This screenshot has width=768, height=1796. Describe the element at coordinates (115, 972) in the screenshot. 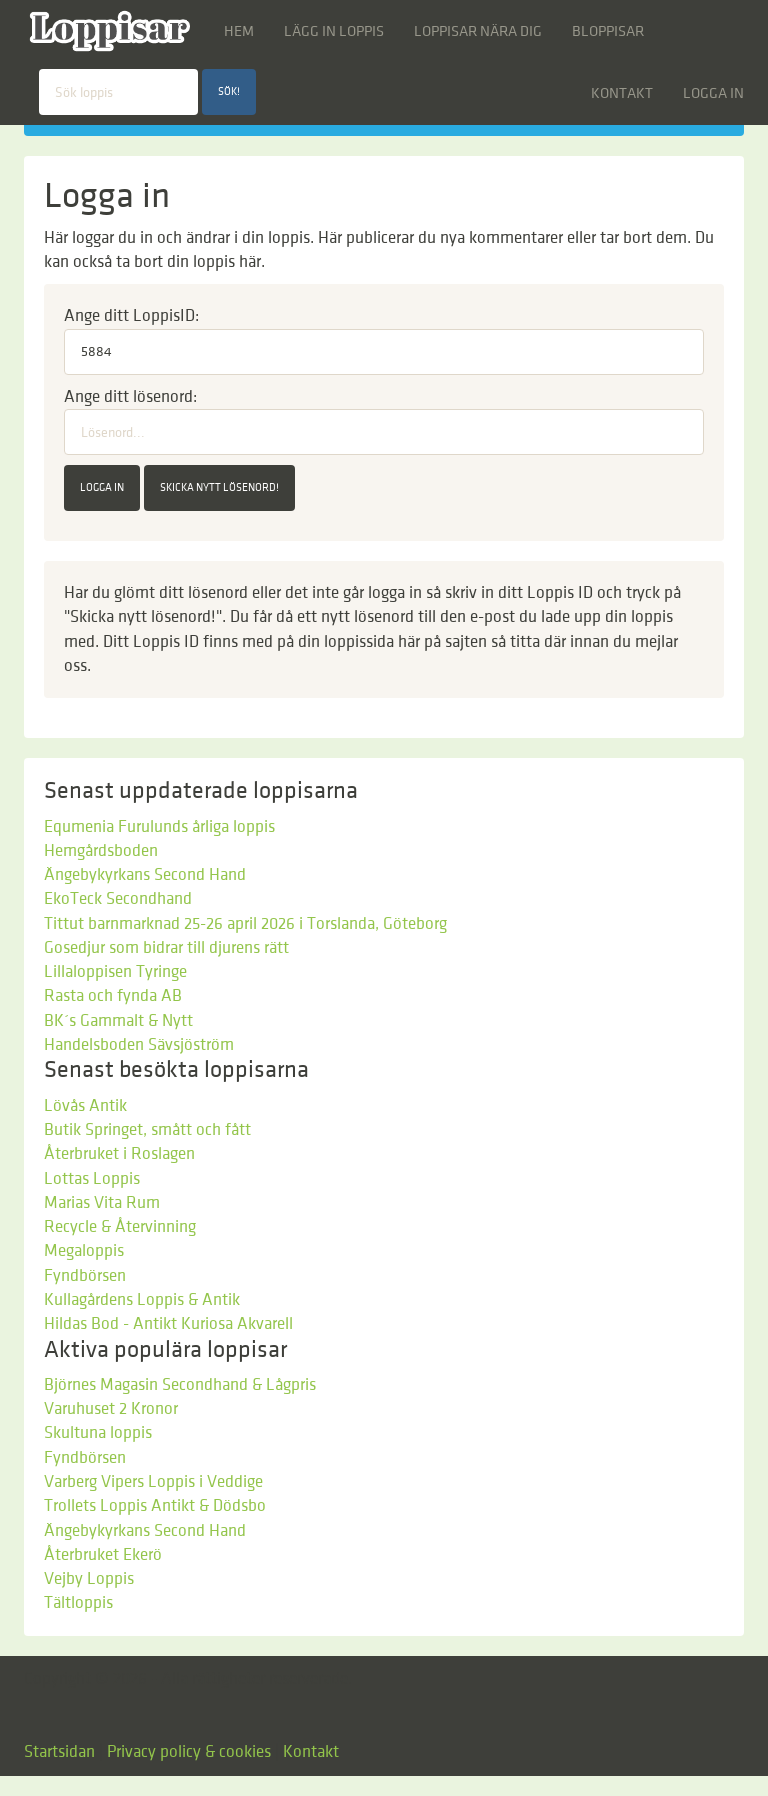

I see `Lillaloppisen Tyringe` at that location.